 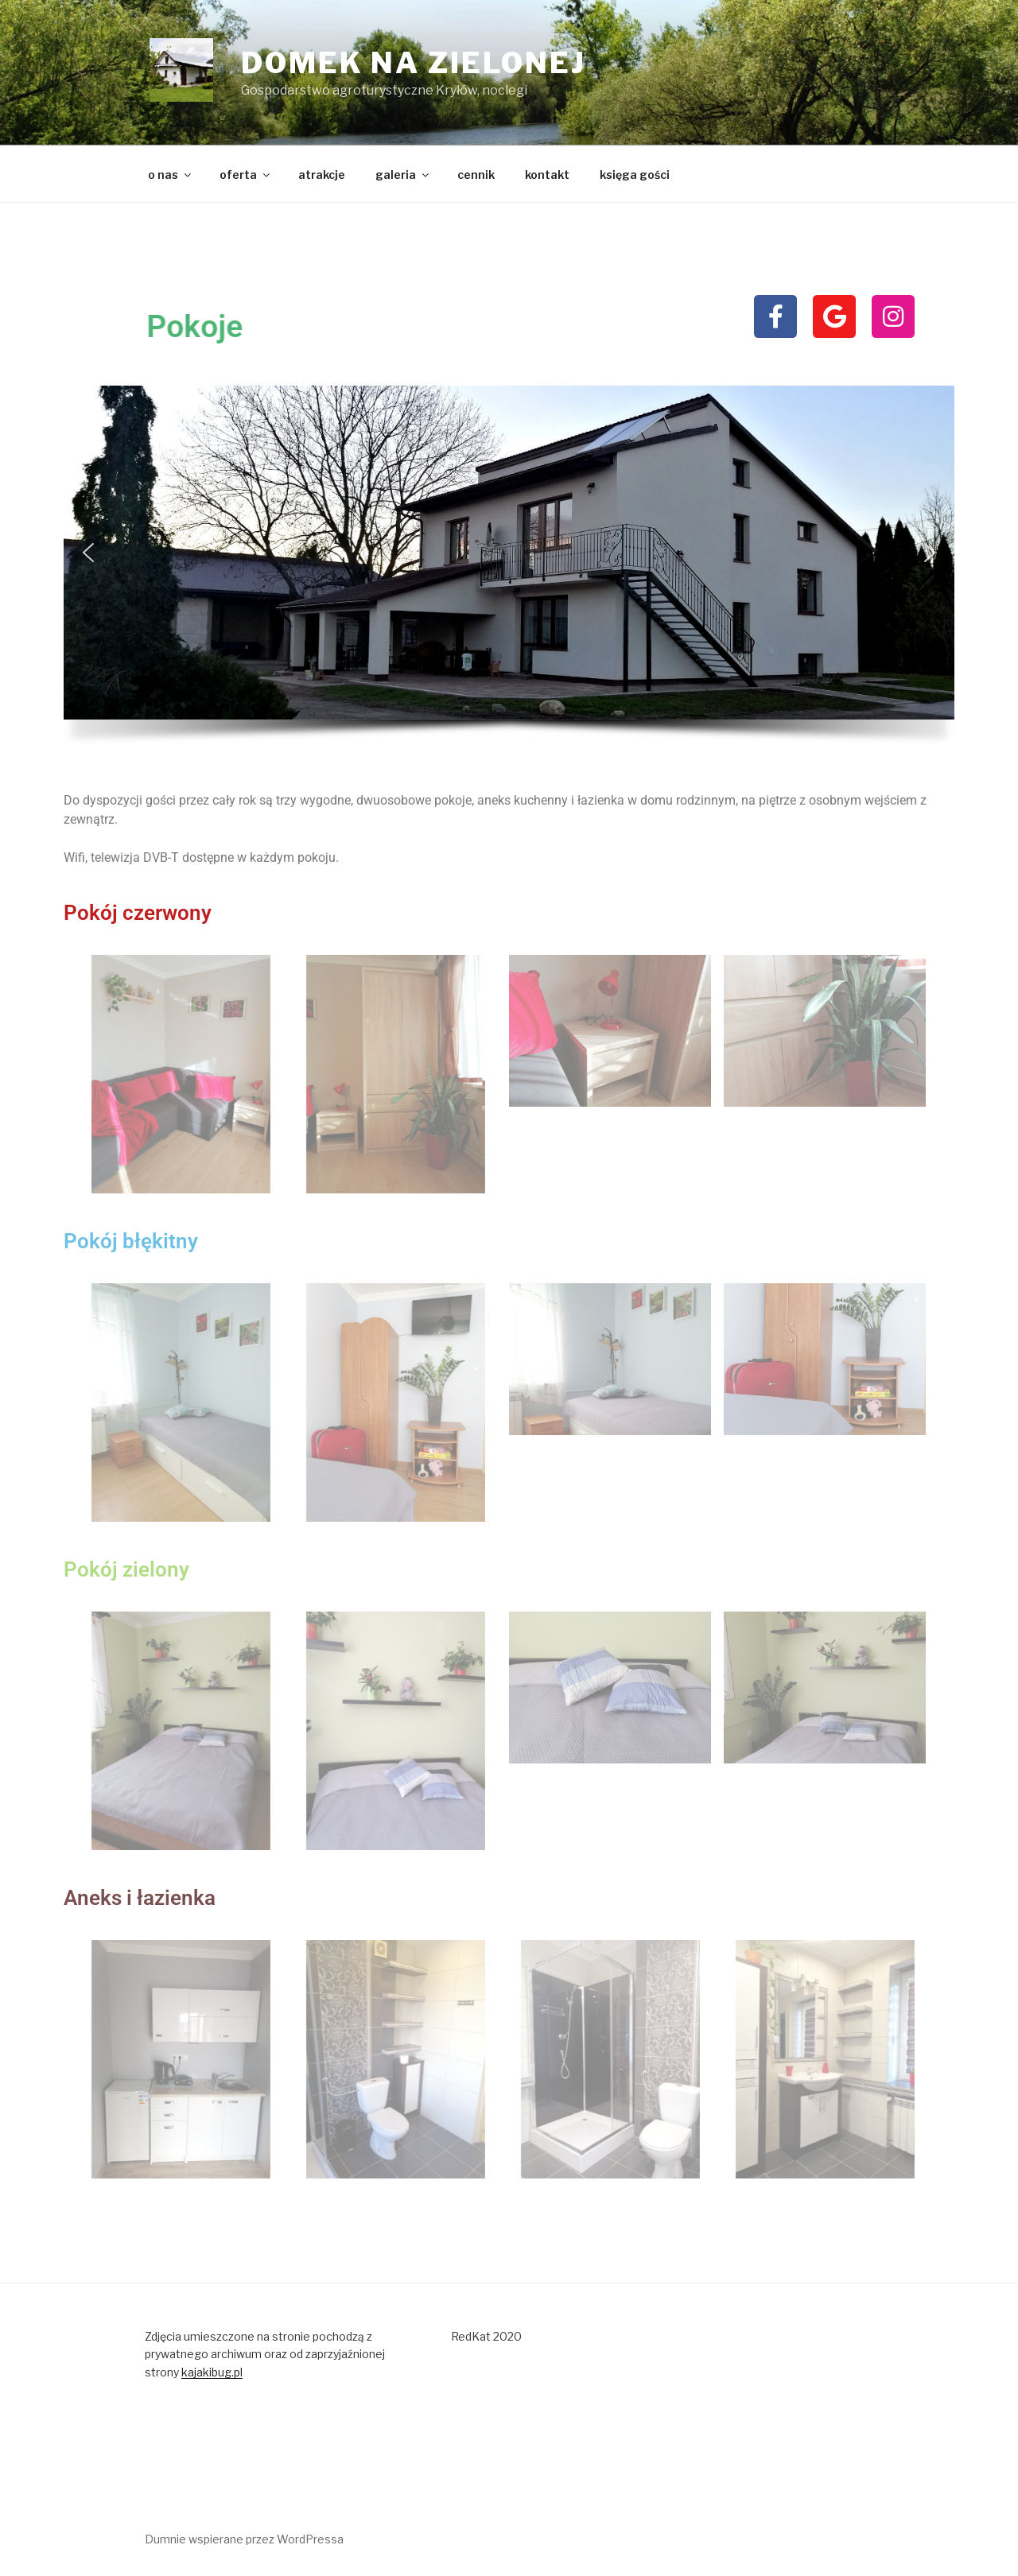 What do you see at coordinates (170, 174) in the screenshot?
I see `o nas` at bounding box center [170, 174].